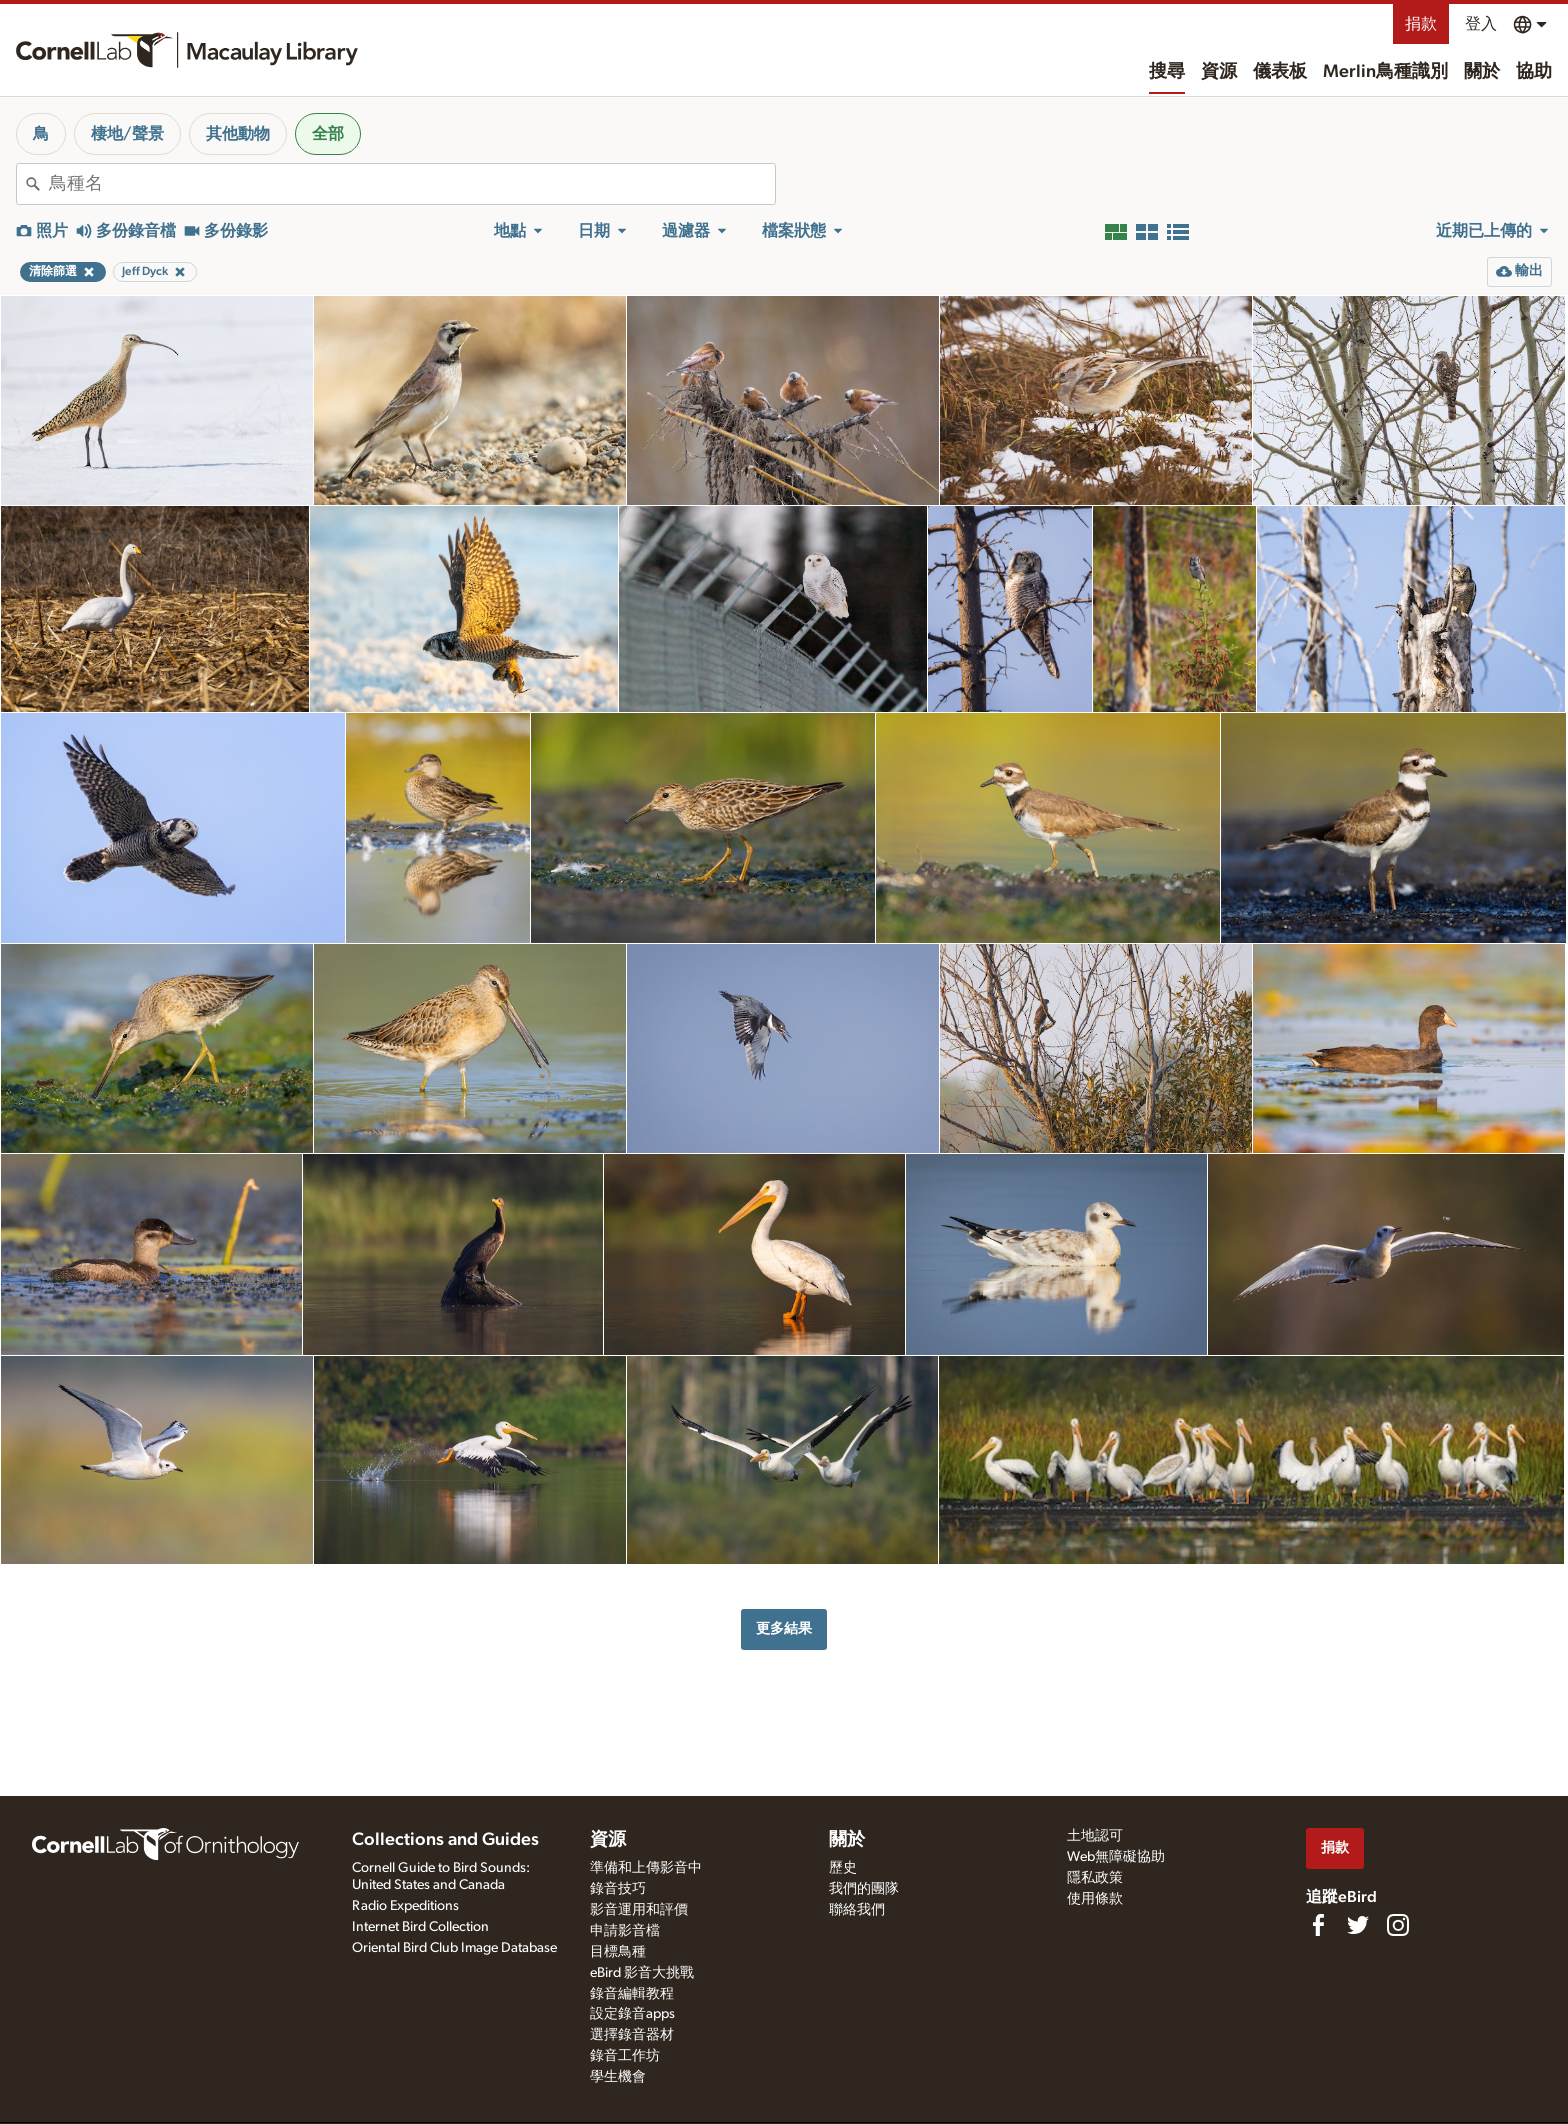  Describe the element at coordinates (639, 1910) in the screenshot. I see `影音運用和評價` at that location.